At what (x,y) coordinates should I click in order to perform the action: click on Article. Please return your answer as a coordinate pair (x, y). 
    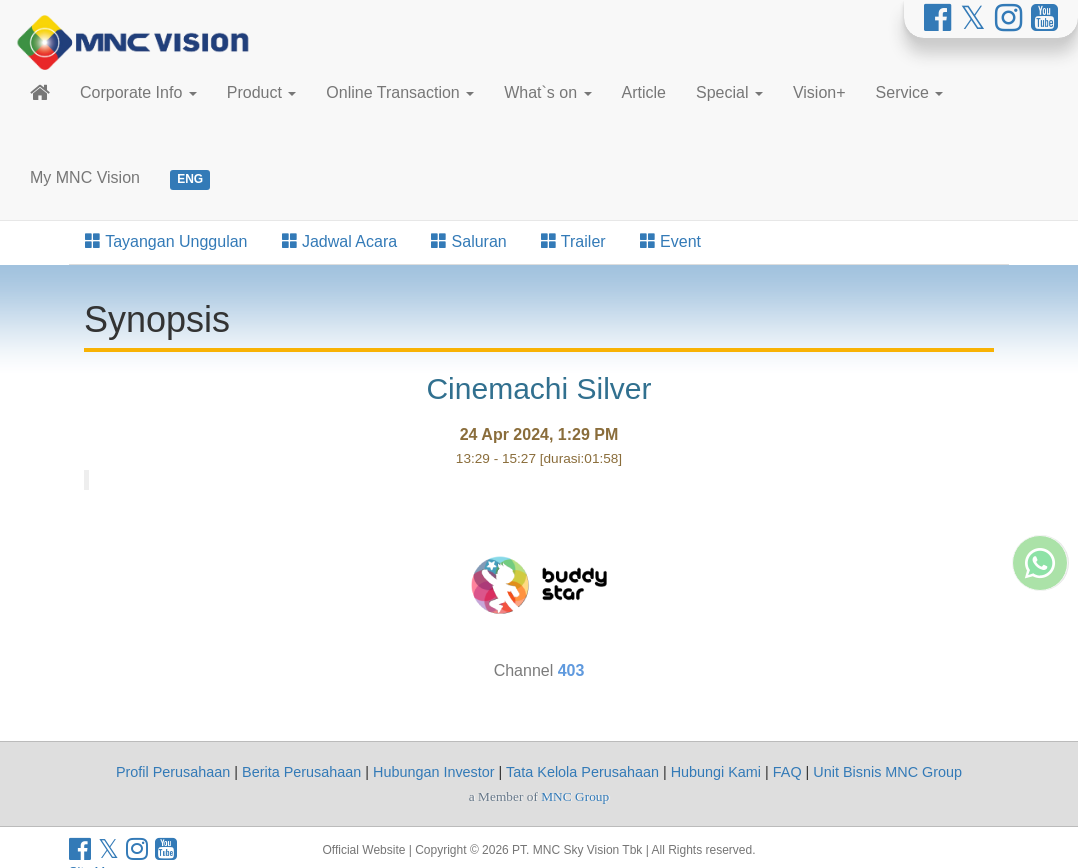
    Looking at the image, I should click on (644, 92).